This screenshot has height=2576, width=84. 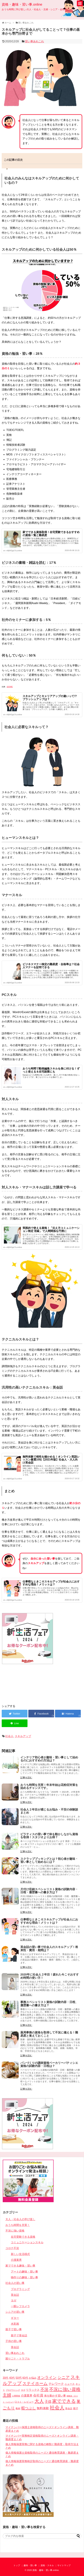 What do you see at coordinates (13, 2300) in the screenshot?
I see `ヨガ` at bounding box center [13, 2300].